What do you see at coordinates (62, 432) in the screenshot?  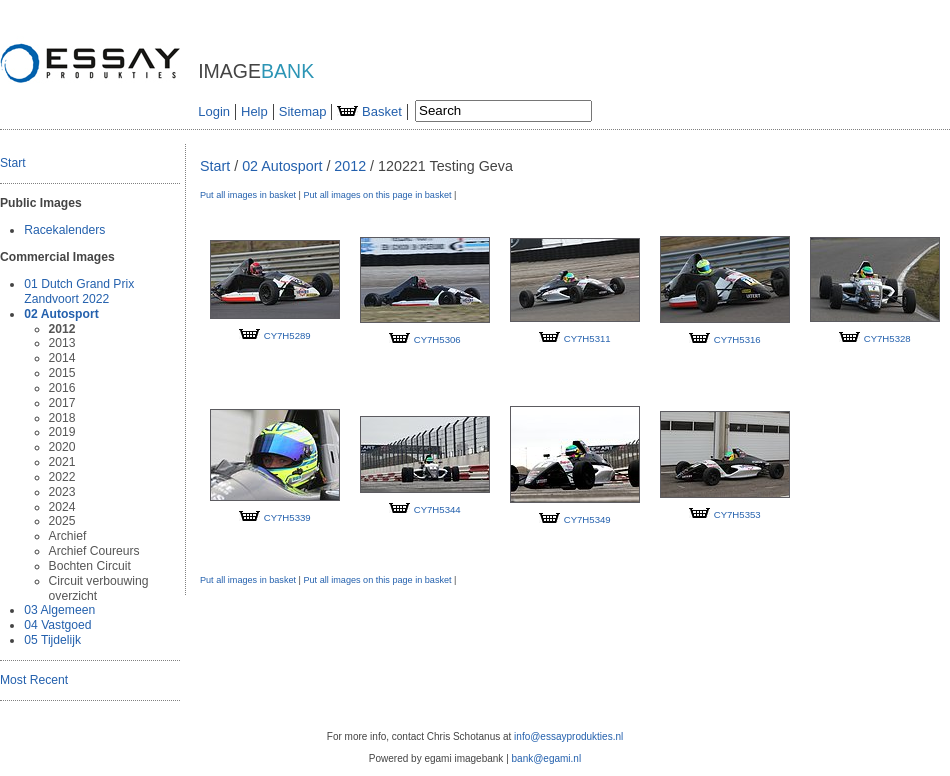 I see `2019` at bounding box center [62, 432].